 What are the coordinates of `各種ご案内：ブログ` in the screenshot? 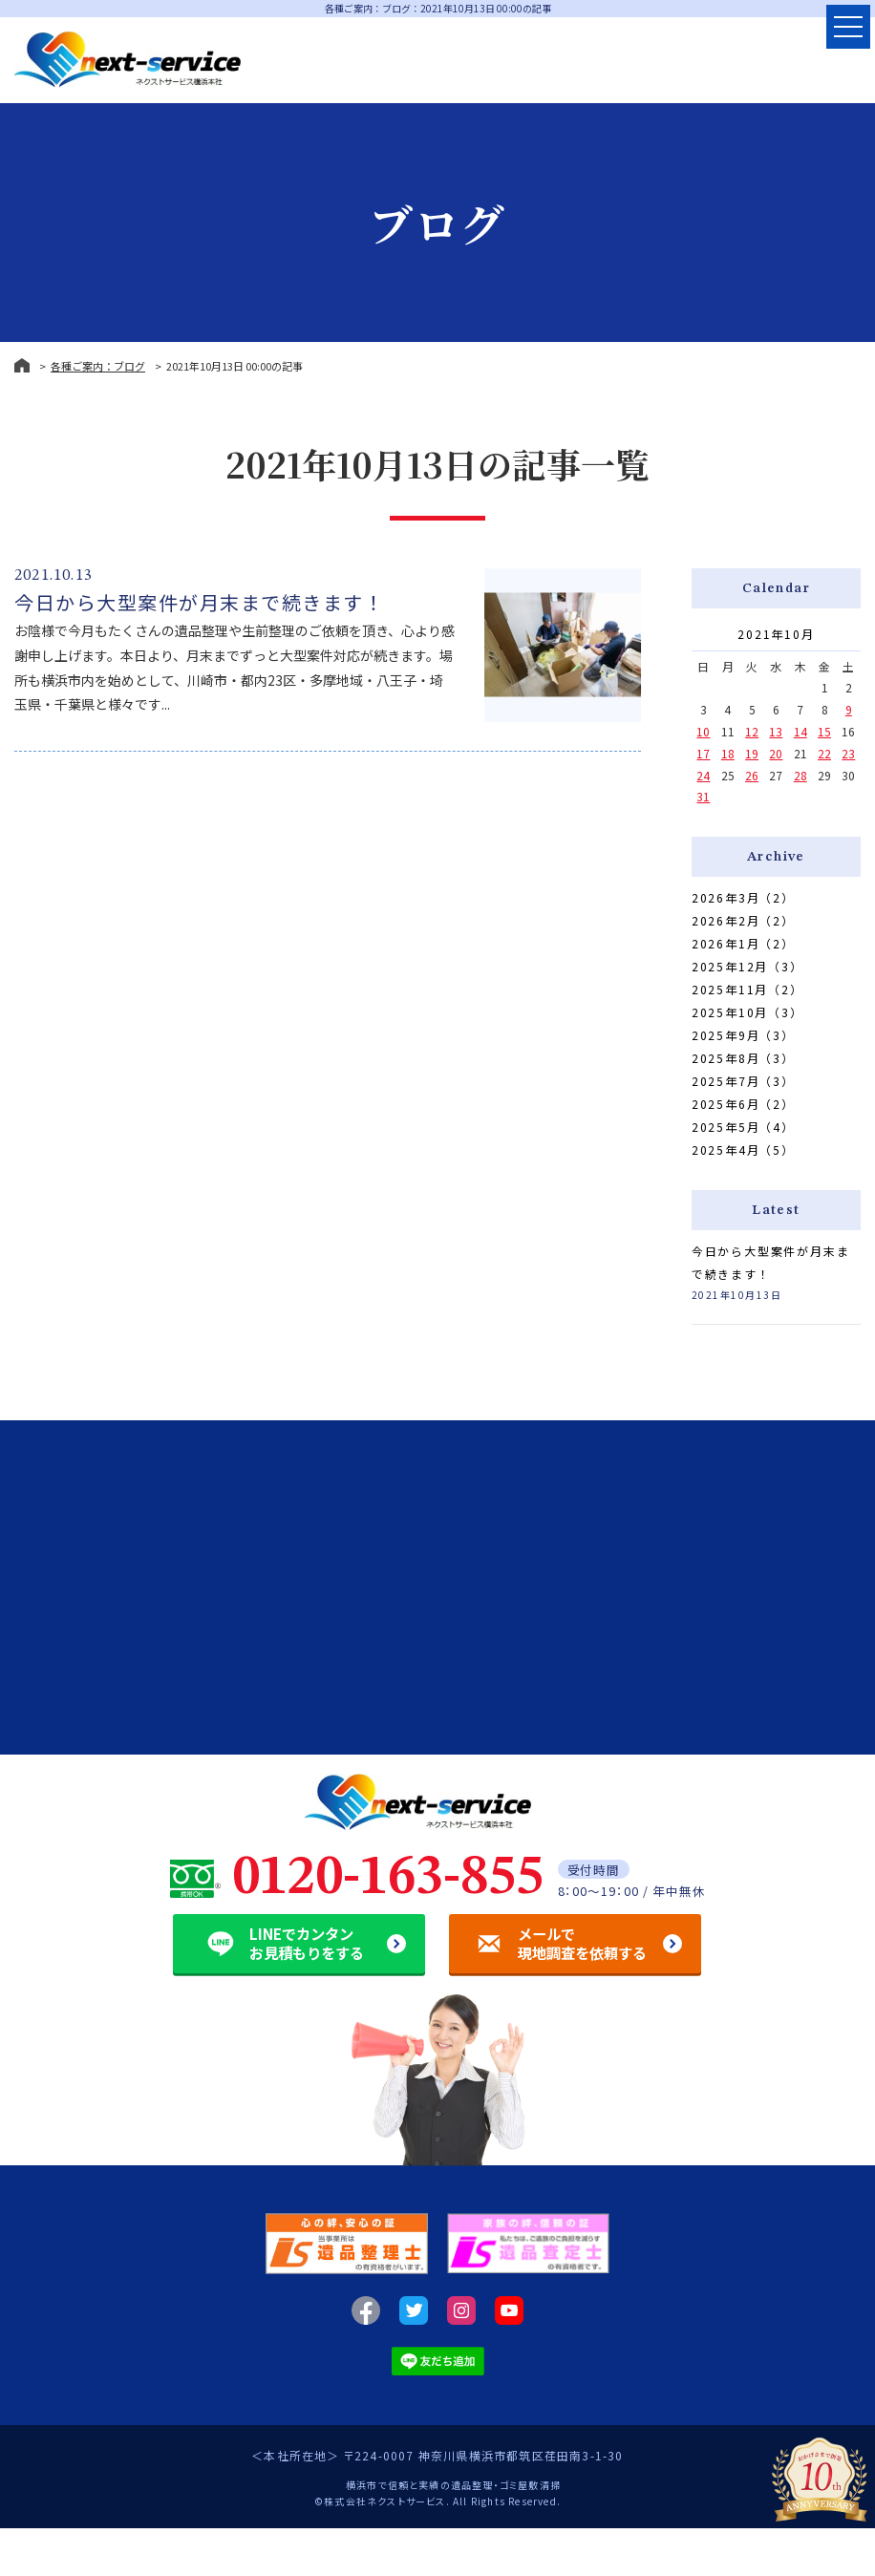 It's located at (98, 365).